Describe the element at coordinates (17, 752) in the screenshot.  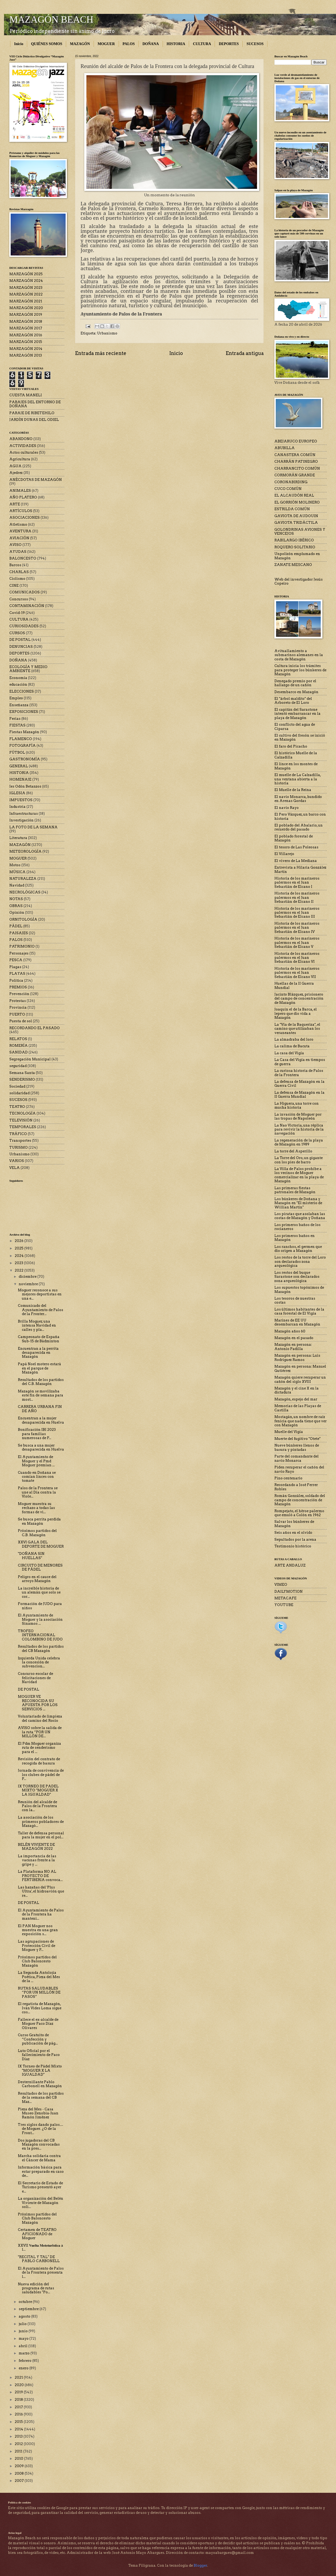
I see `FÚTBOL` at that location.